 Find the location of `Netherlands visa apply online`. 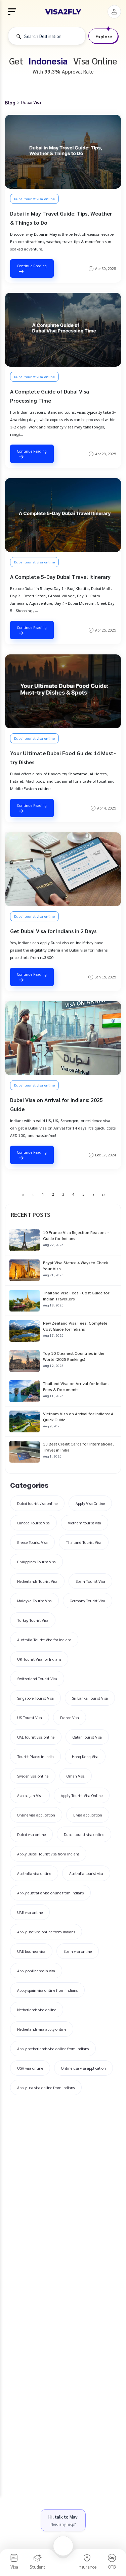

Netherlands visa apply online is located at coordinates (41, 2029).